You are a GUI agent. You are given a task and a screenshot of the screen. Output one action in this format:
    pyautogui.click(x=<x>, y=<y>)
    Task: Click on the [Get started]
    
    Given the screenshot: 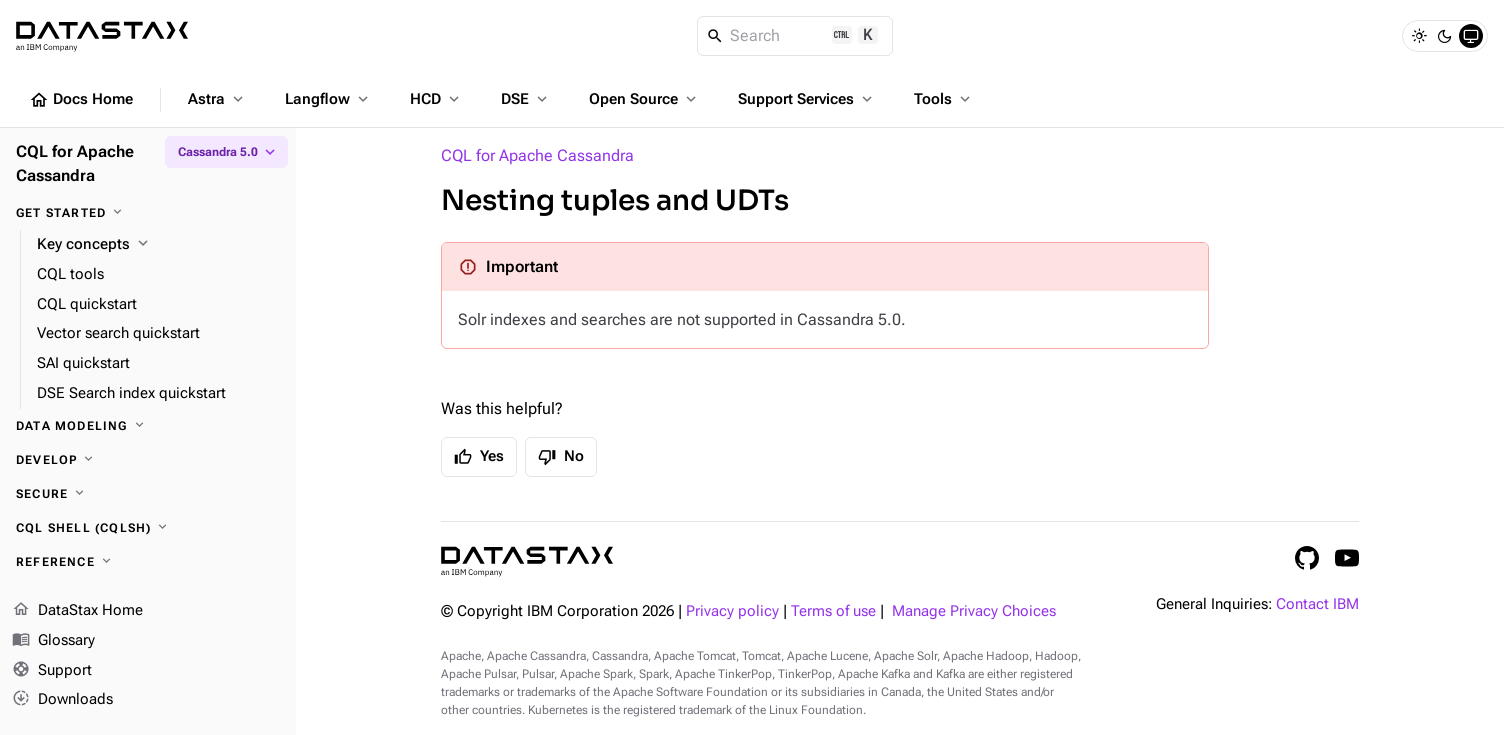 What is the action you would take?
    pyautogui.click(x=148, y=213)
    